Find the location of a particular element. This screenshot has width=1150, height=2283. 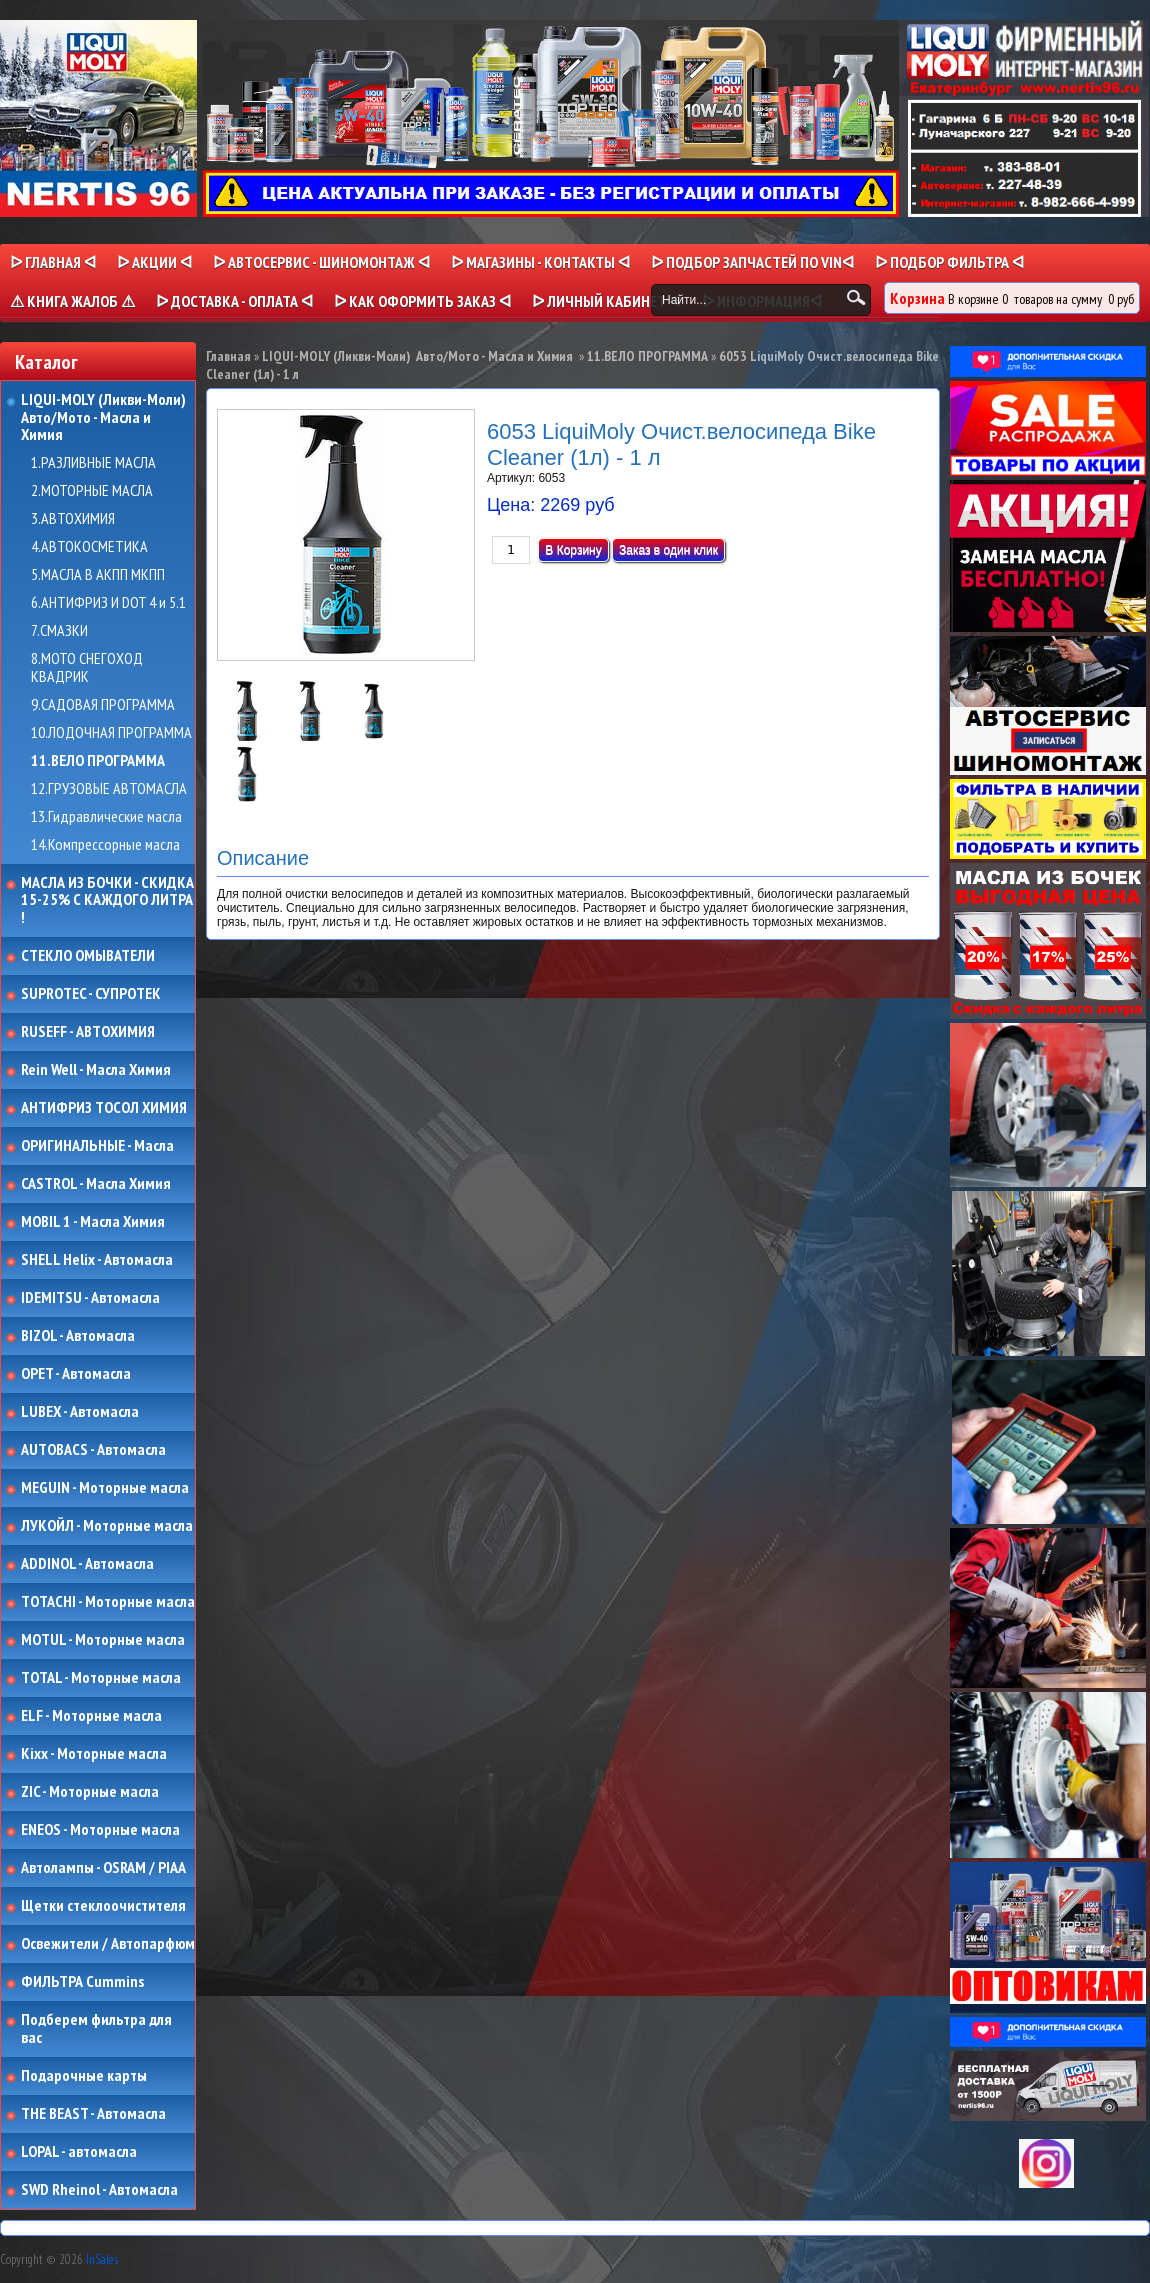

THE BEAST - Автомасла is located at coordinates (93, 2114).